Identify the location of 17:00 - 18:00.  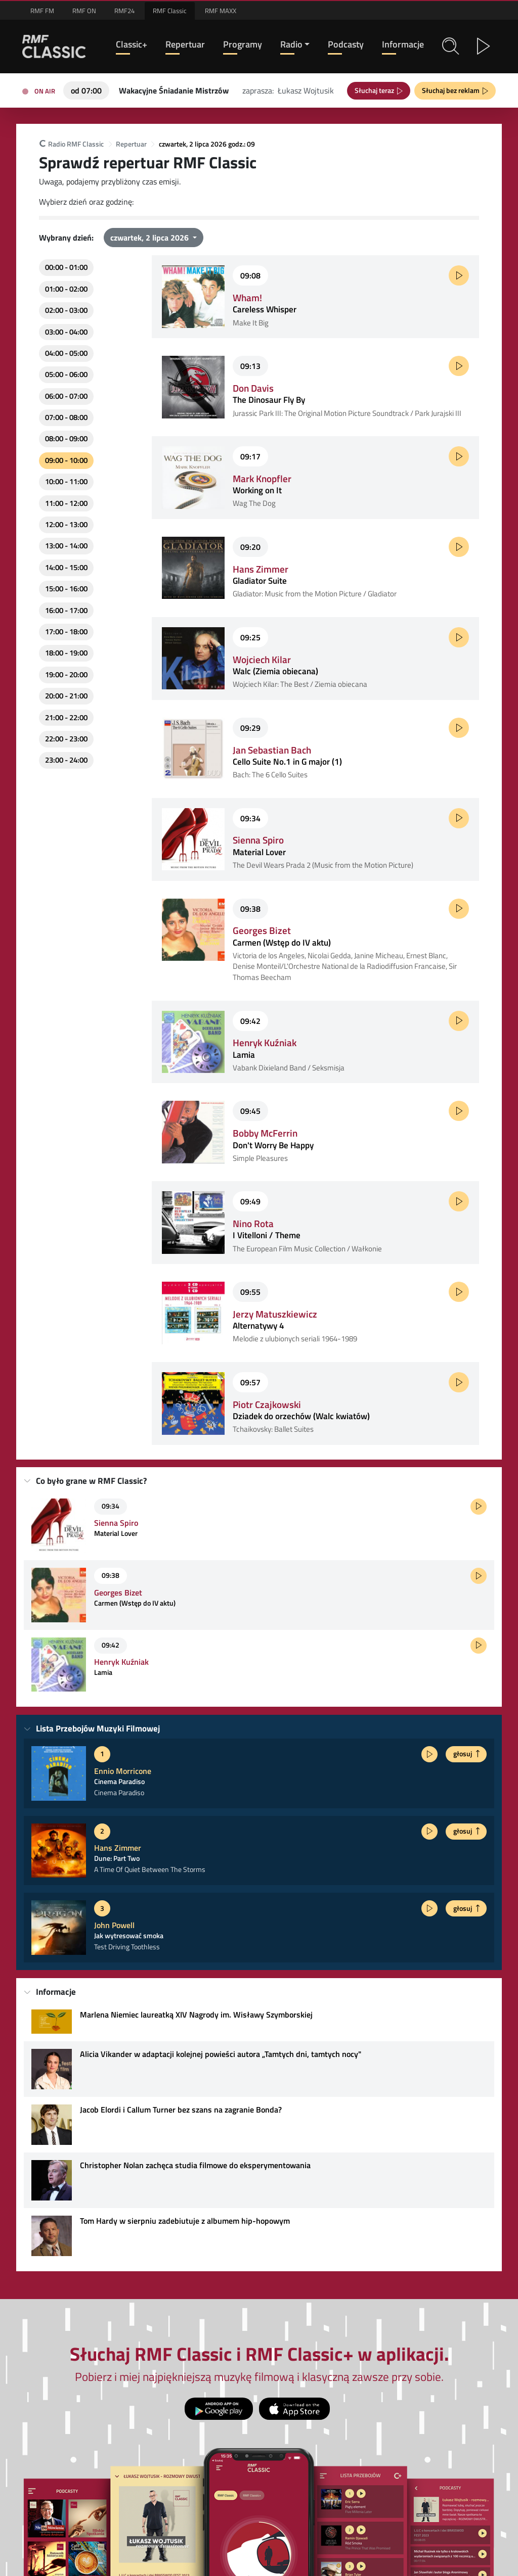
(66, 631).